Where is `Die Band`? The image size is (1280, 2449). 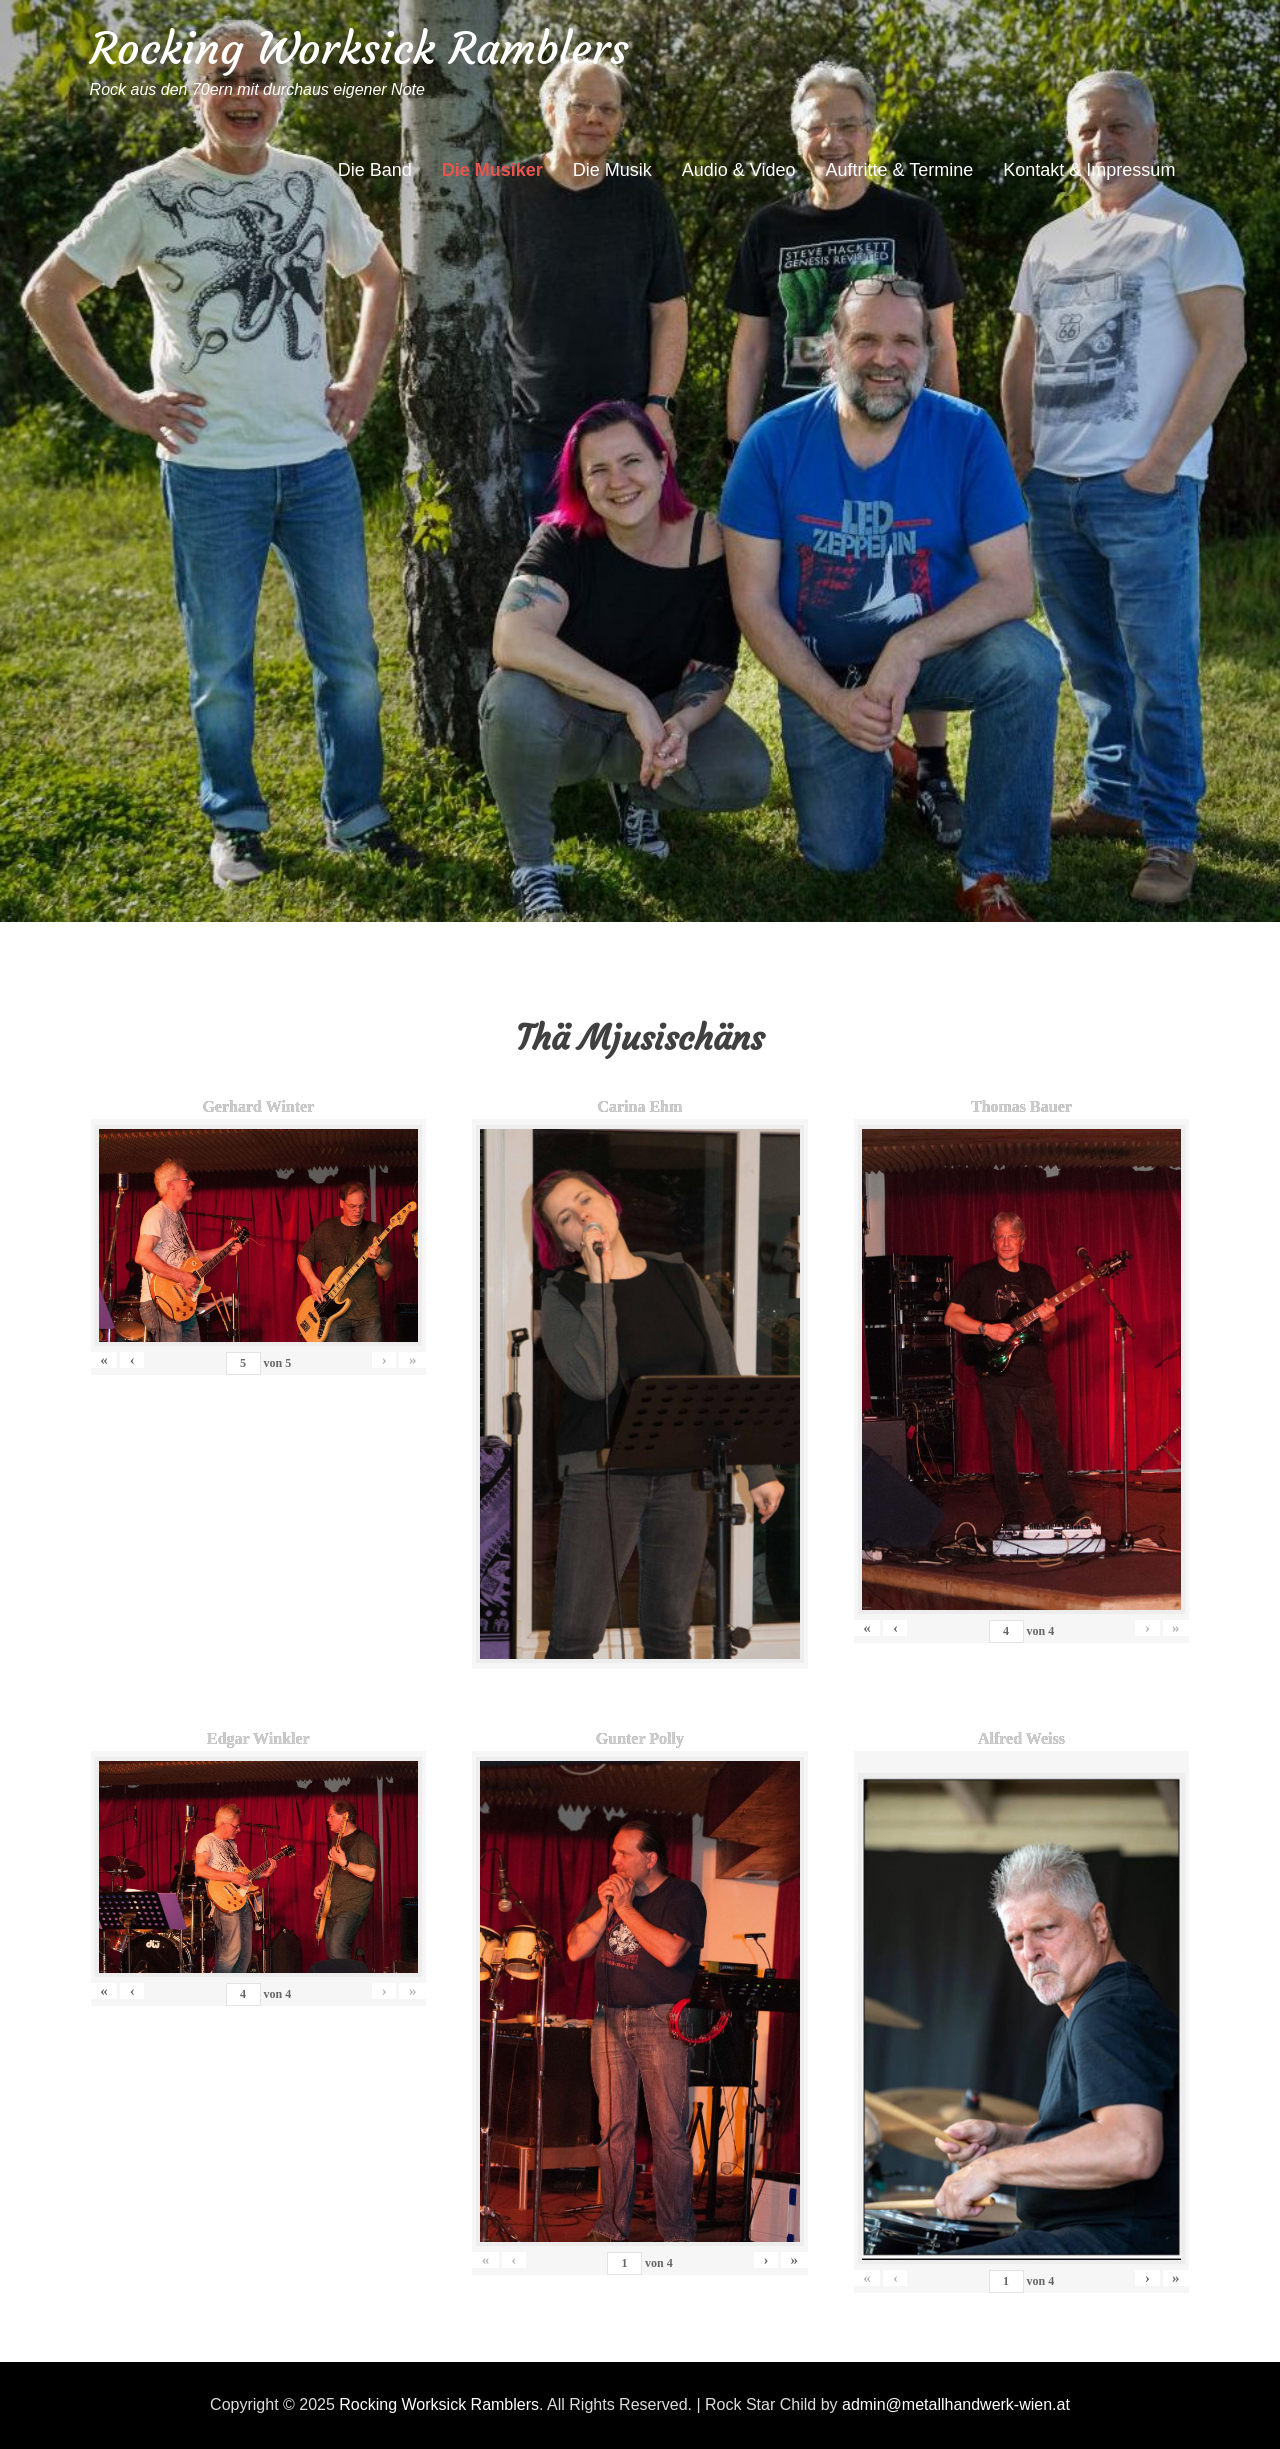 Die Band is located at coordinates (375, 170).